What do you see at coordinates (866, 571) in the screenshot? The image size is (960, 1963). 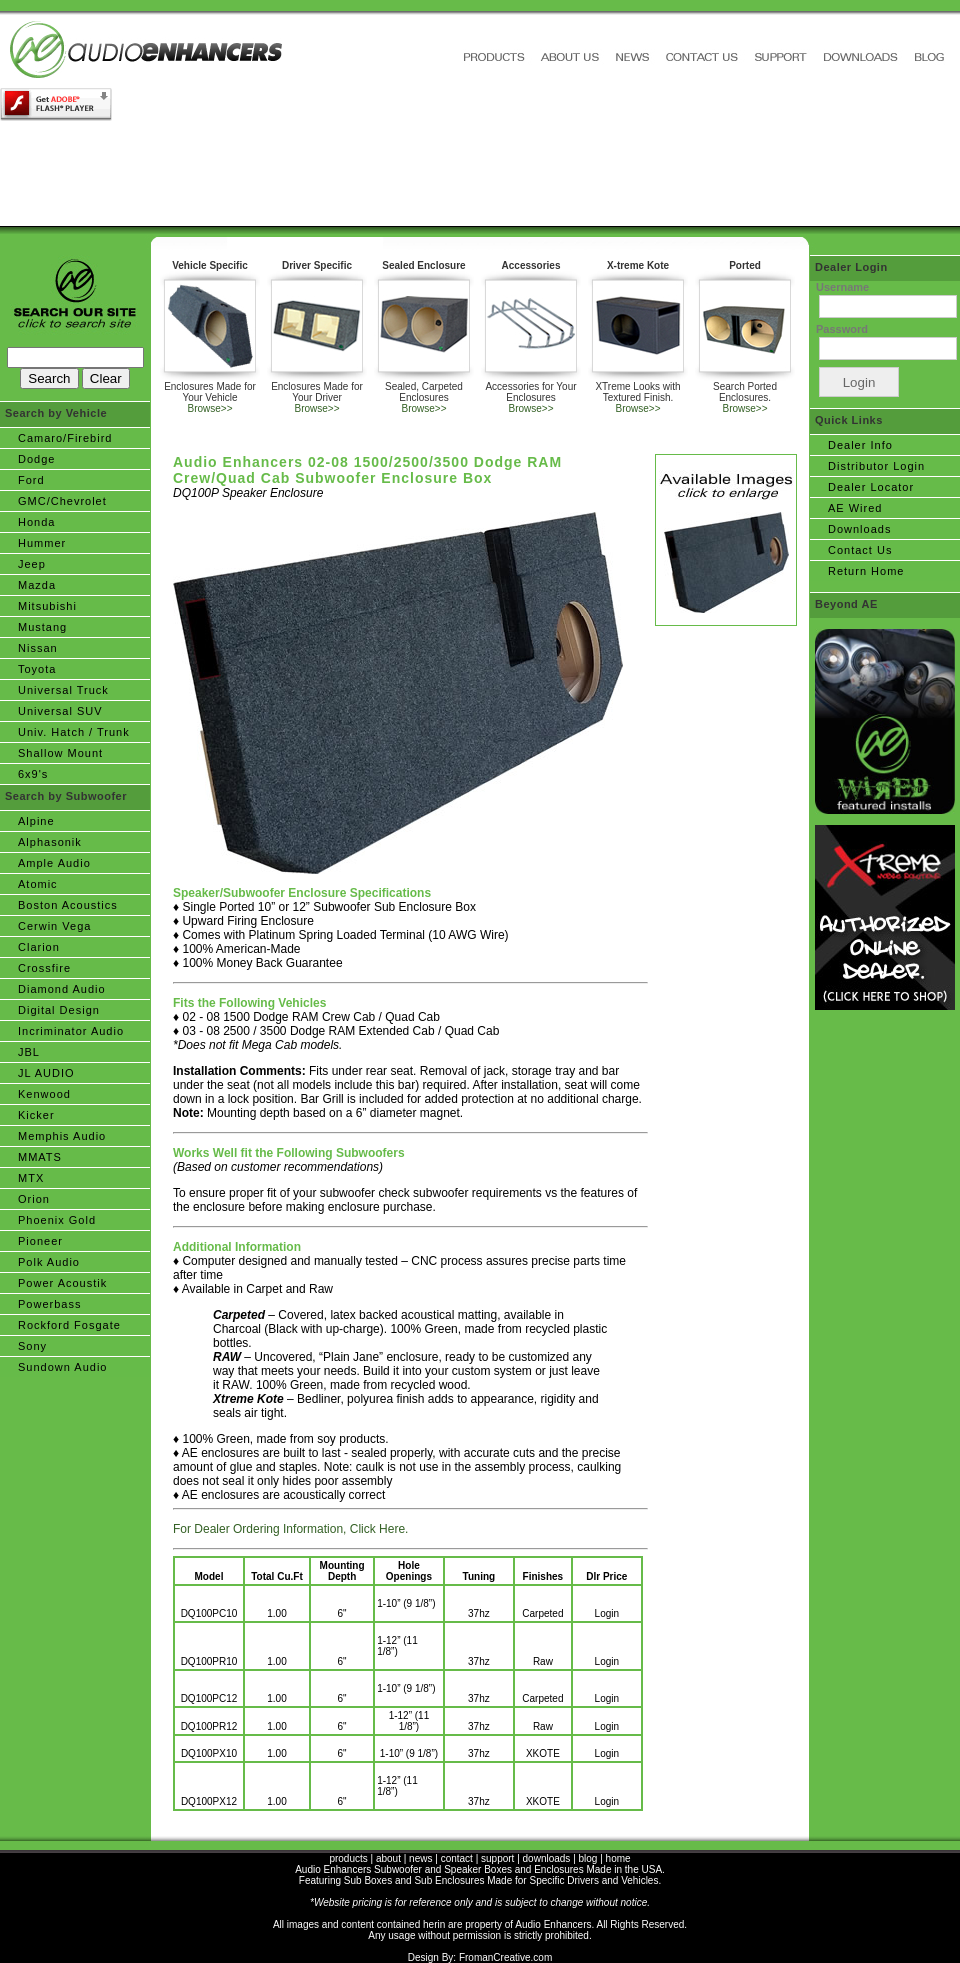 I see `Return Home` at bounding box center [866, 571].